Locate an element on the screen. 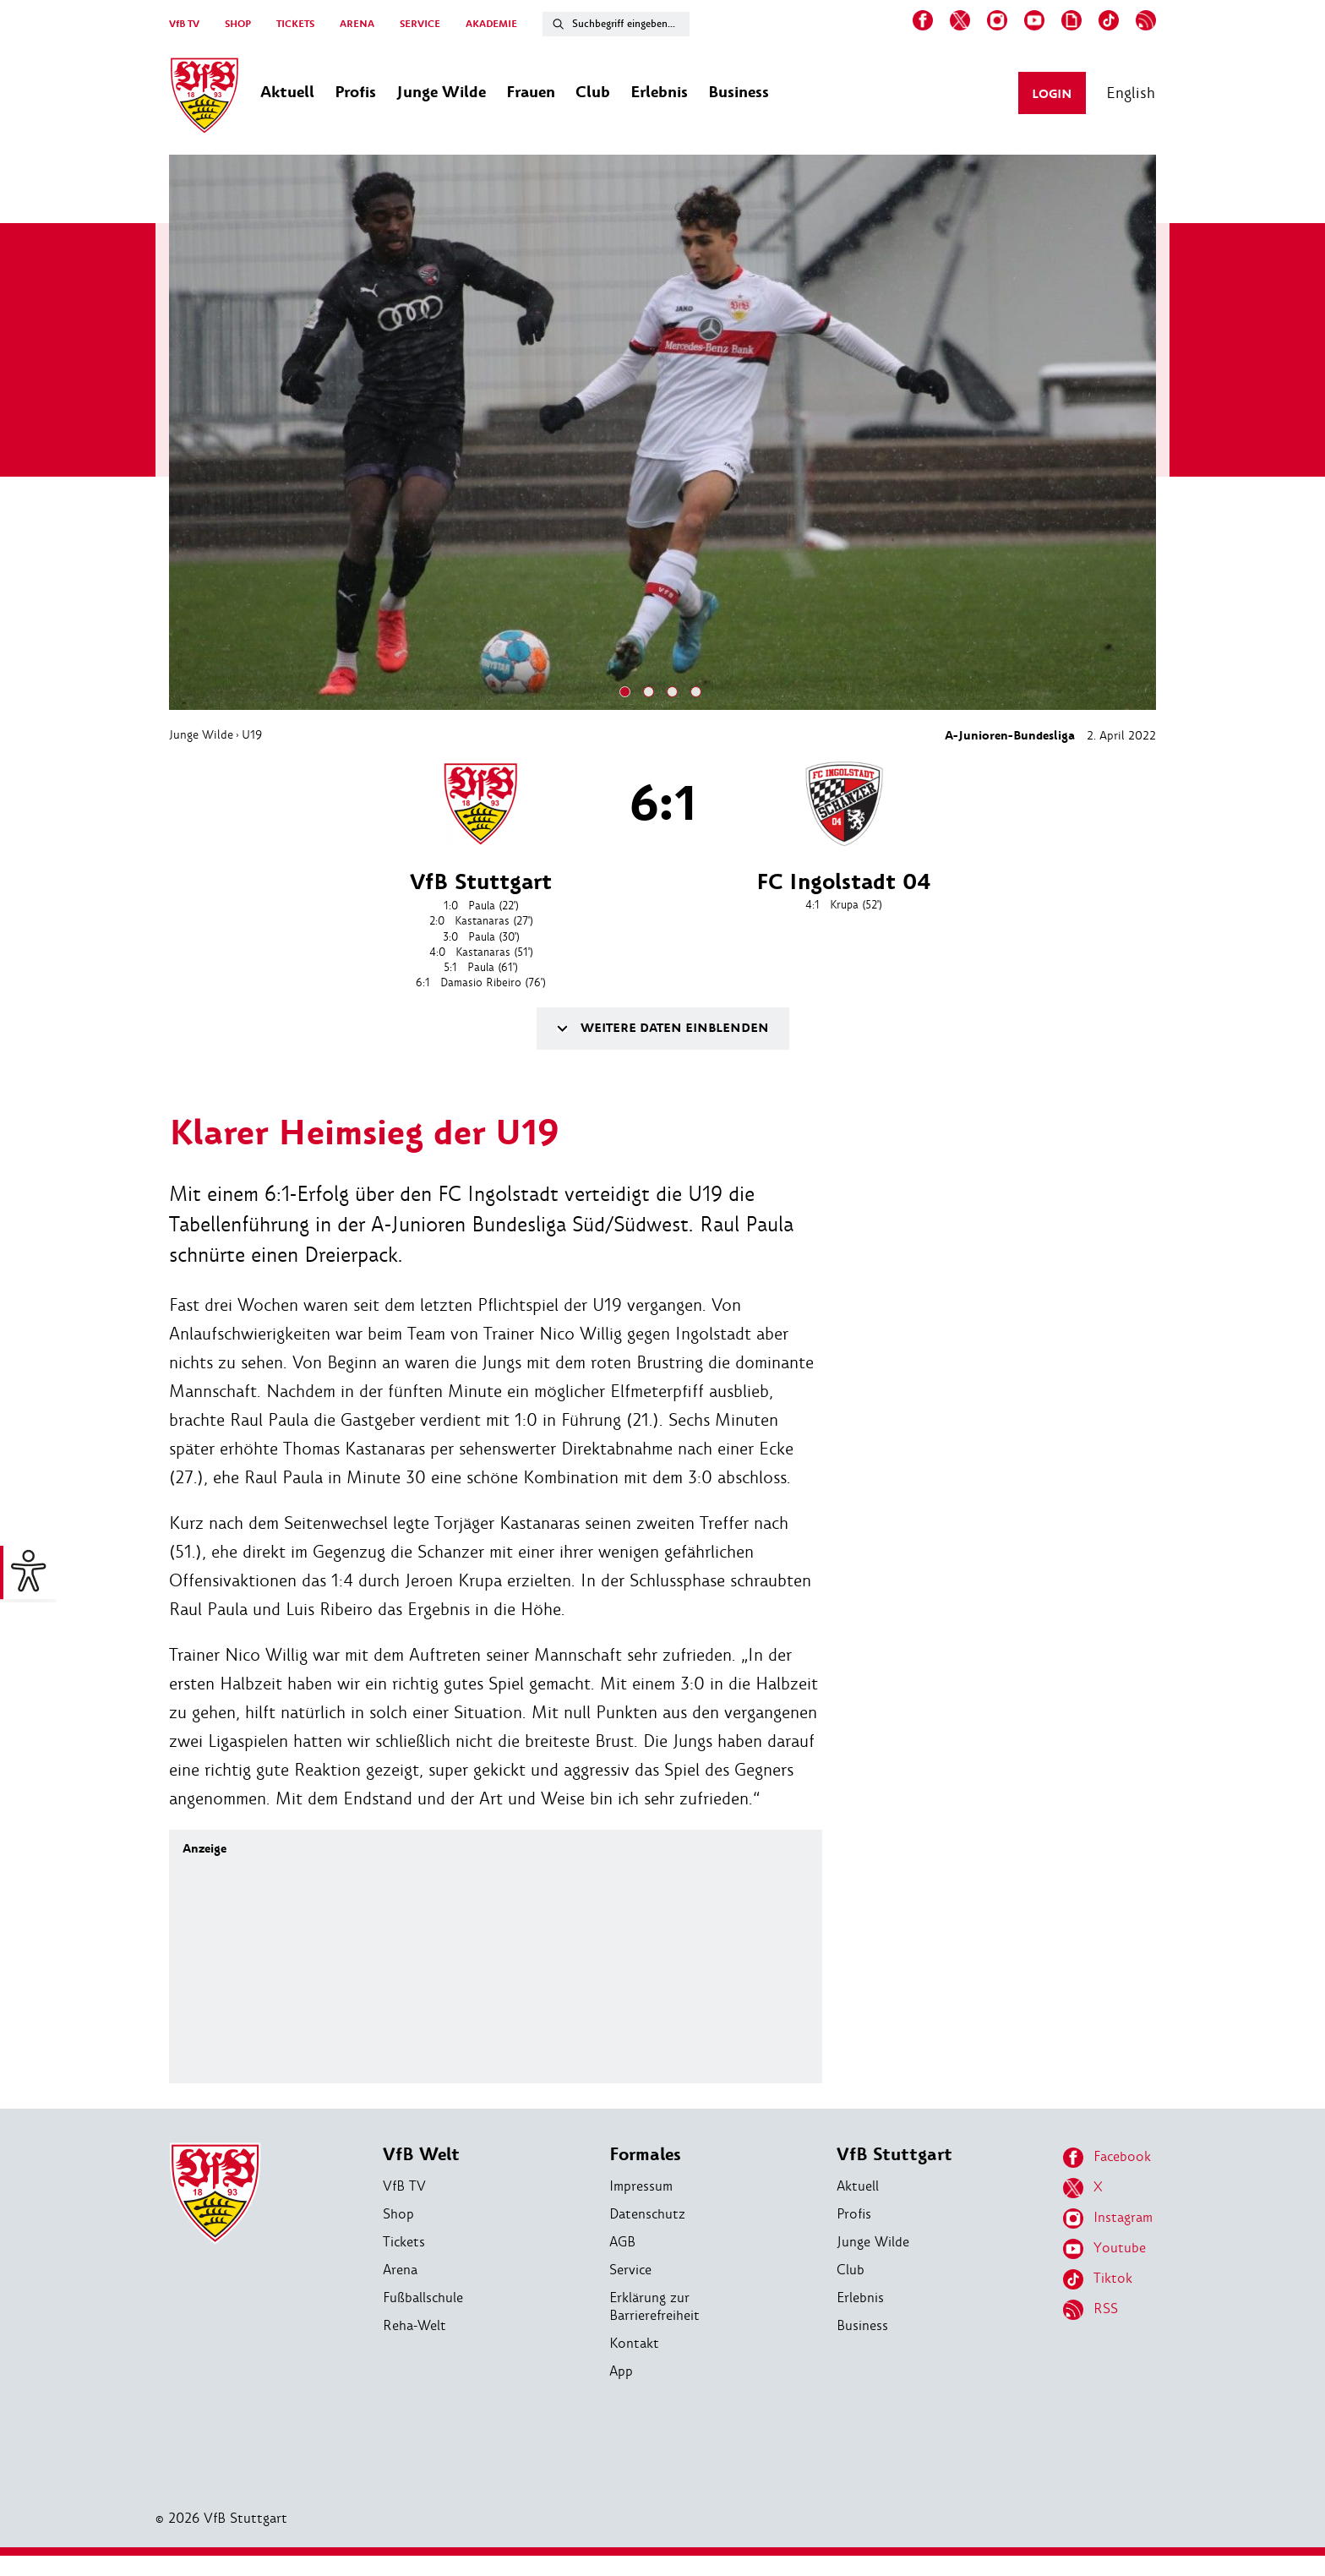 The height and width of the screenshot is (2576, 1325). TICKETS is located at coordinates (295, 24).